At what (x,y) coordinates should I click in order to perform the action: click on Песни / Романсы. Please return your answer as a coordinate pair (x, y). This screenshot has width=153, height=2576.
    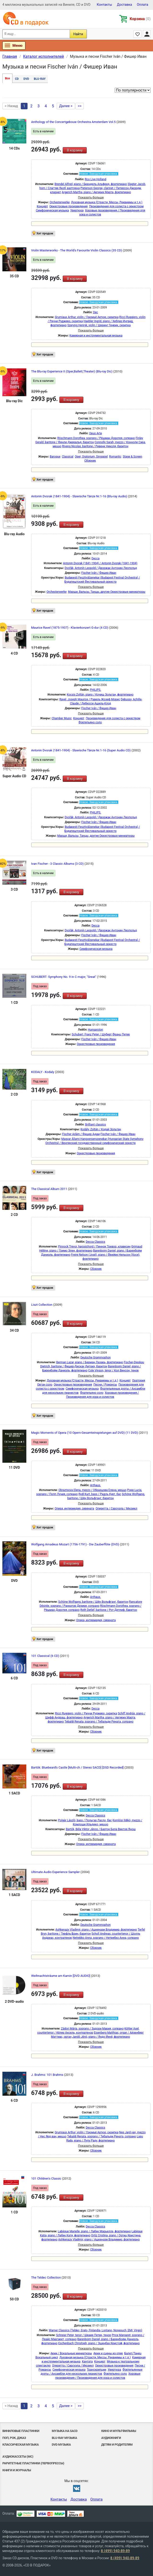
    Looking at the image, I should click on (105, 1384).